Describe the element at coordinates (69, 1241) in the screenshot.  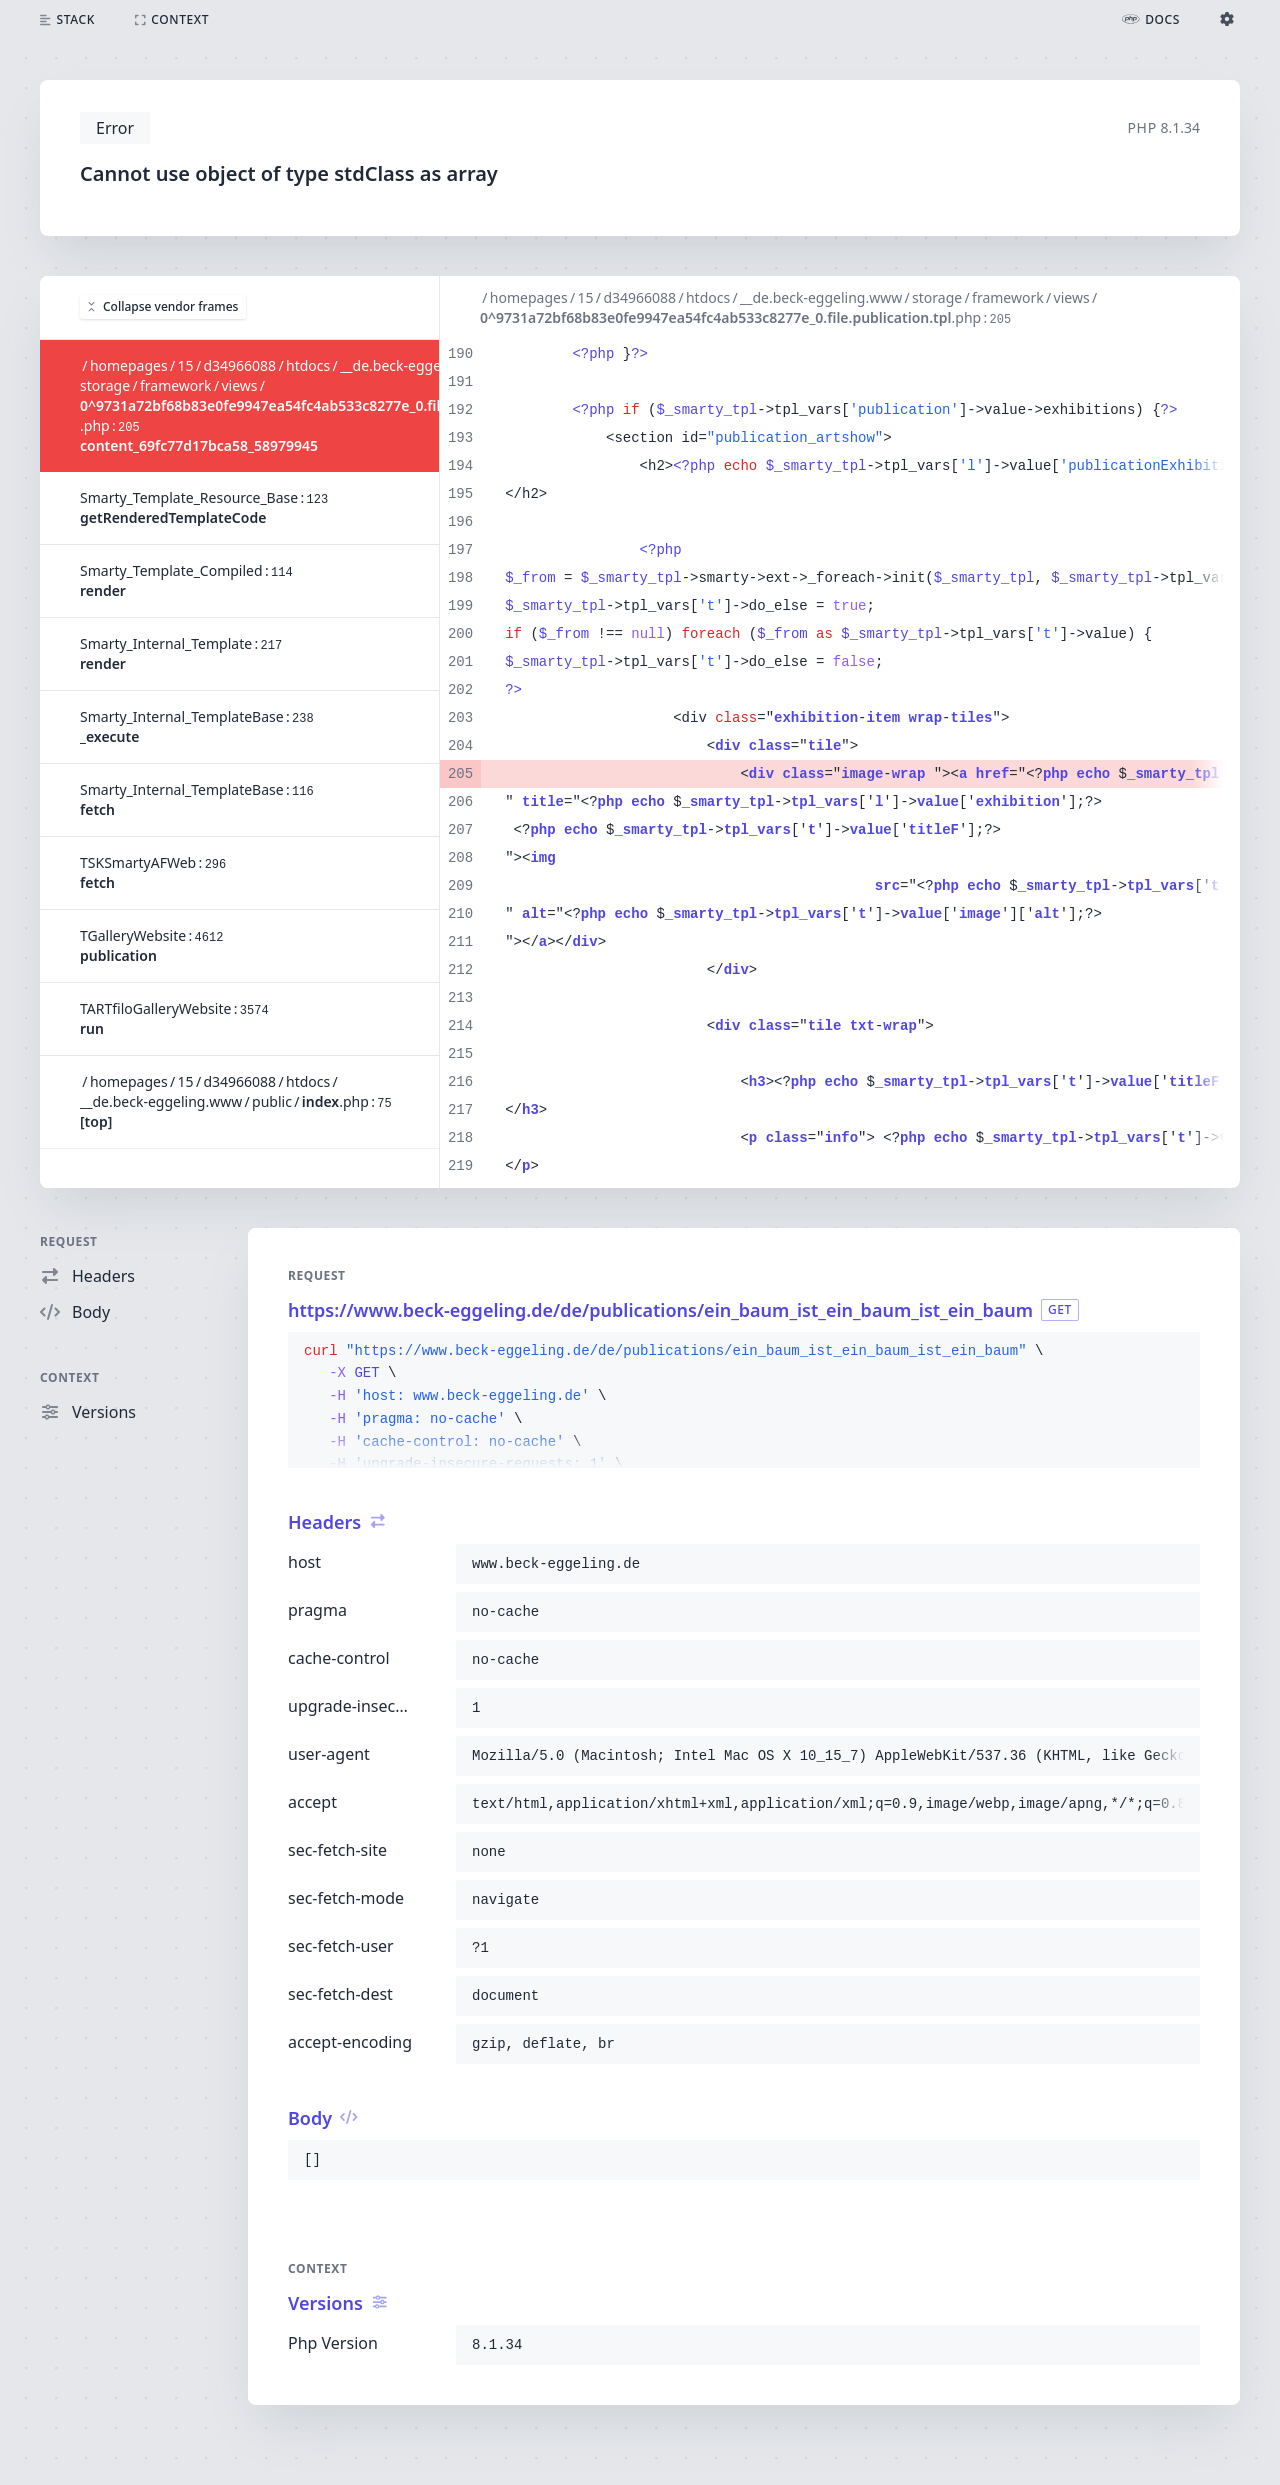
I see `Request` at that location.